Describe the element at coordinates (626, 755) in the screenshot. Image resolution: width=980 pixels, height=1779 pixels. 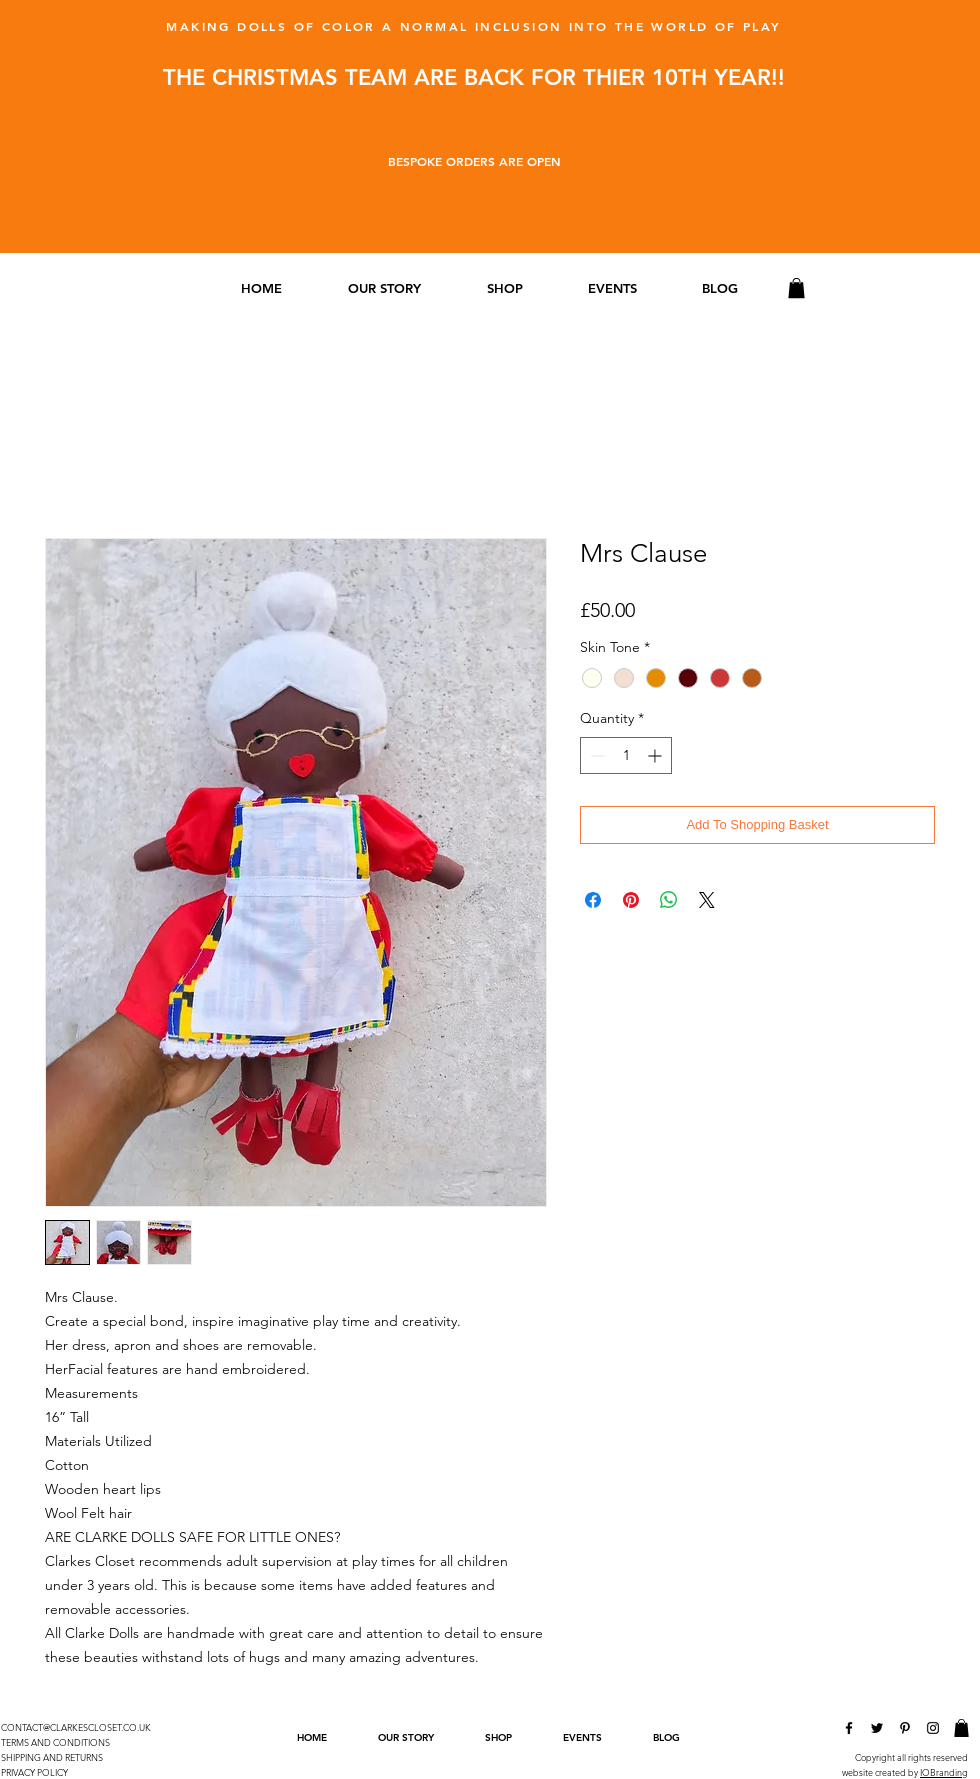
I see `[spinbutton]` at that location.